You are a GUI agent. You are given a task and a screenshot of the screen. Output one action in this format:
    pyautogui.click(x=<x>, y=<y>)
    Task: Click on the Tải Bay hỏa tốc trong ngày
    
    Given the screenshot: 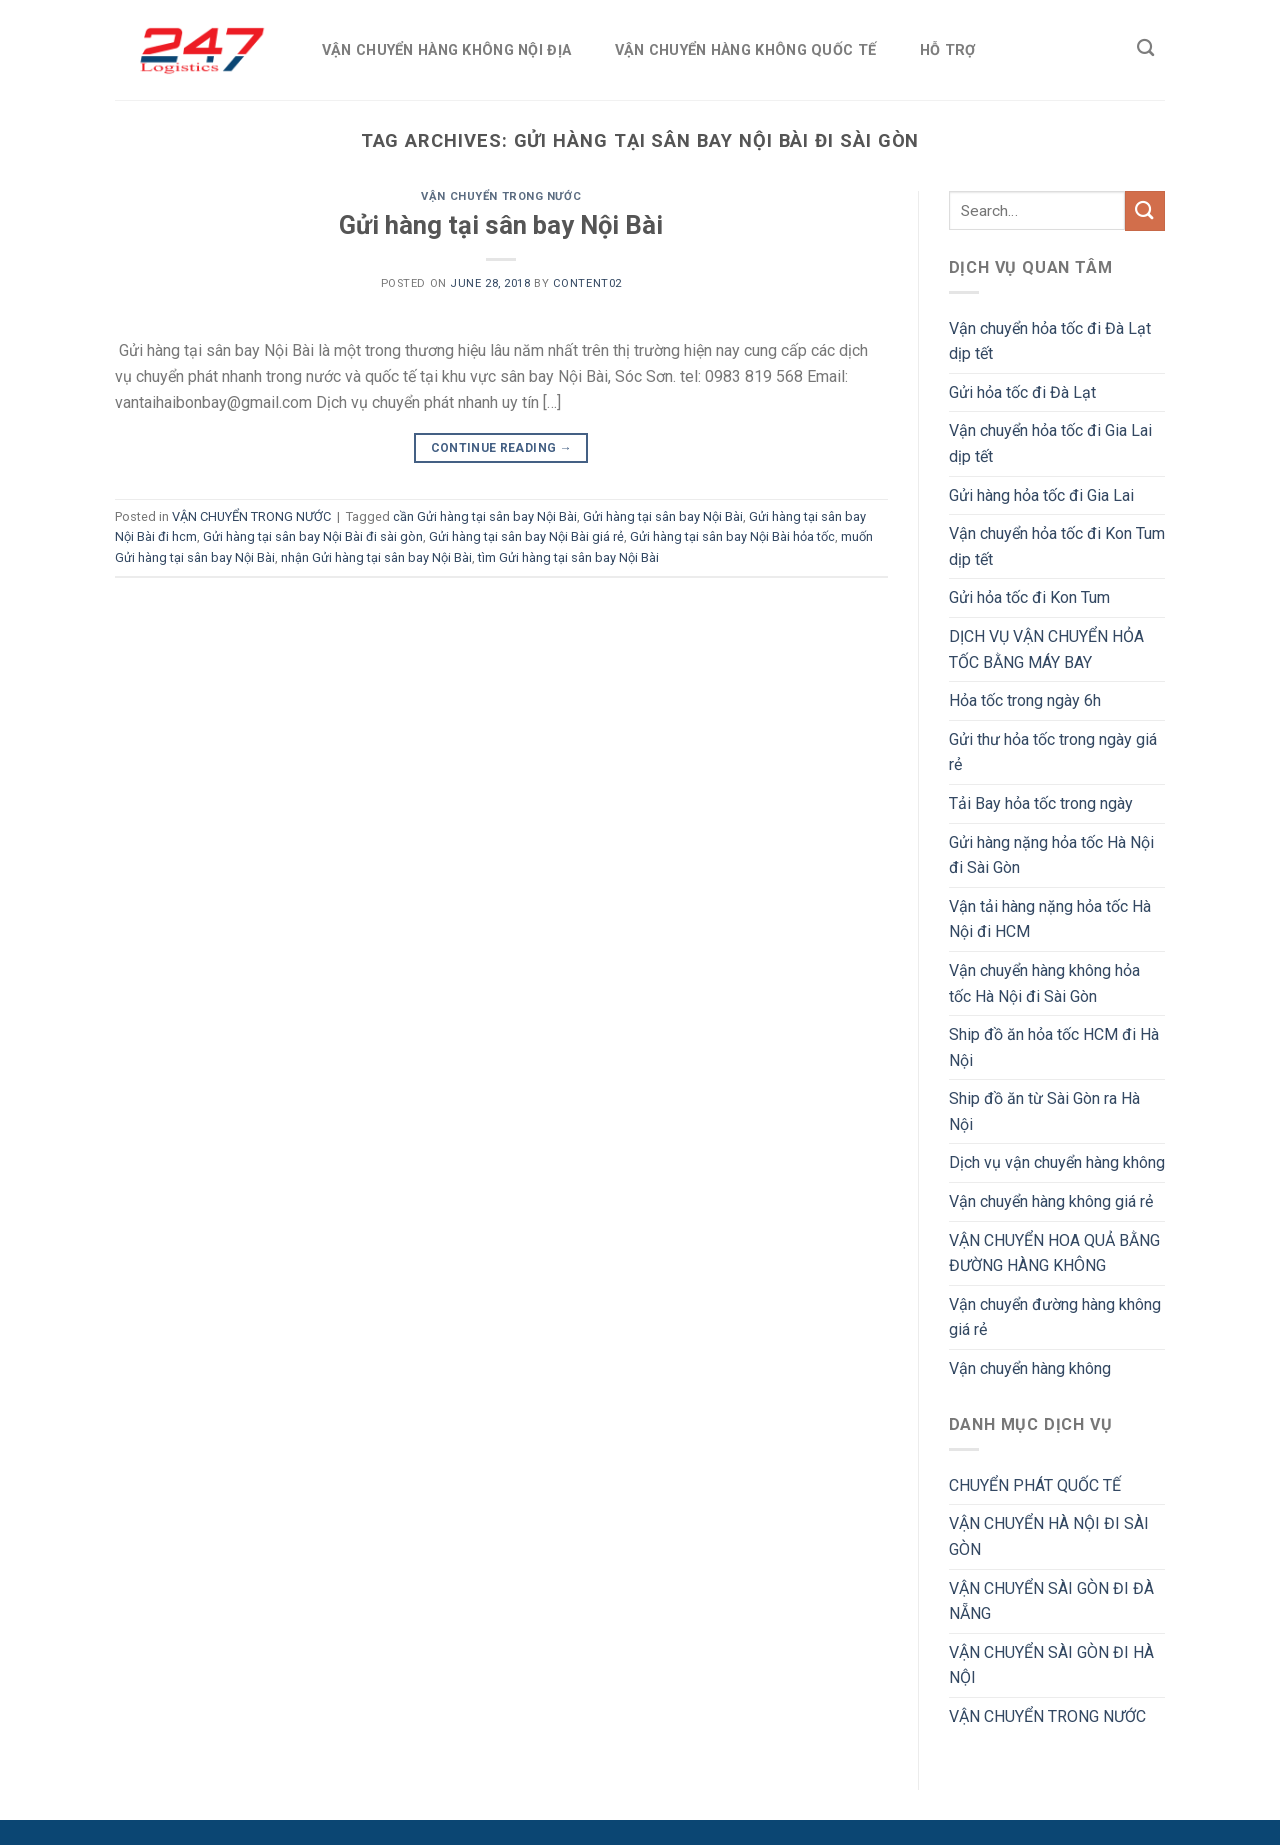 What is the action you would take?
    pyautogui.click(x=1041, y=803)
    